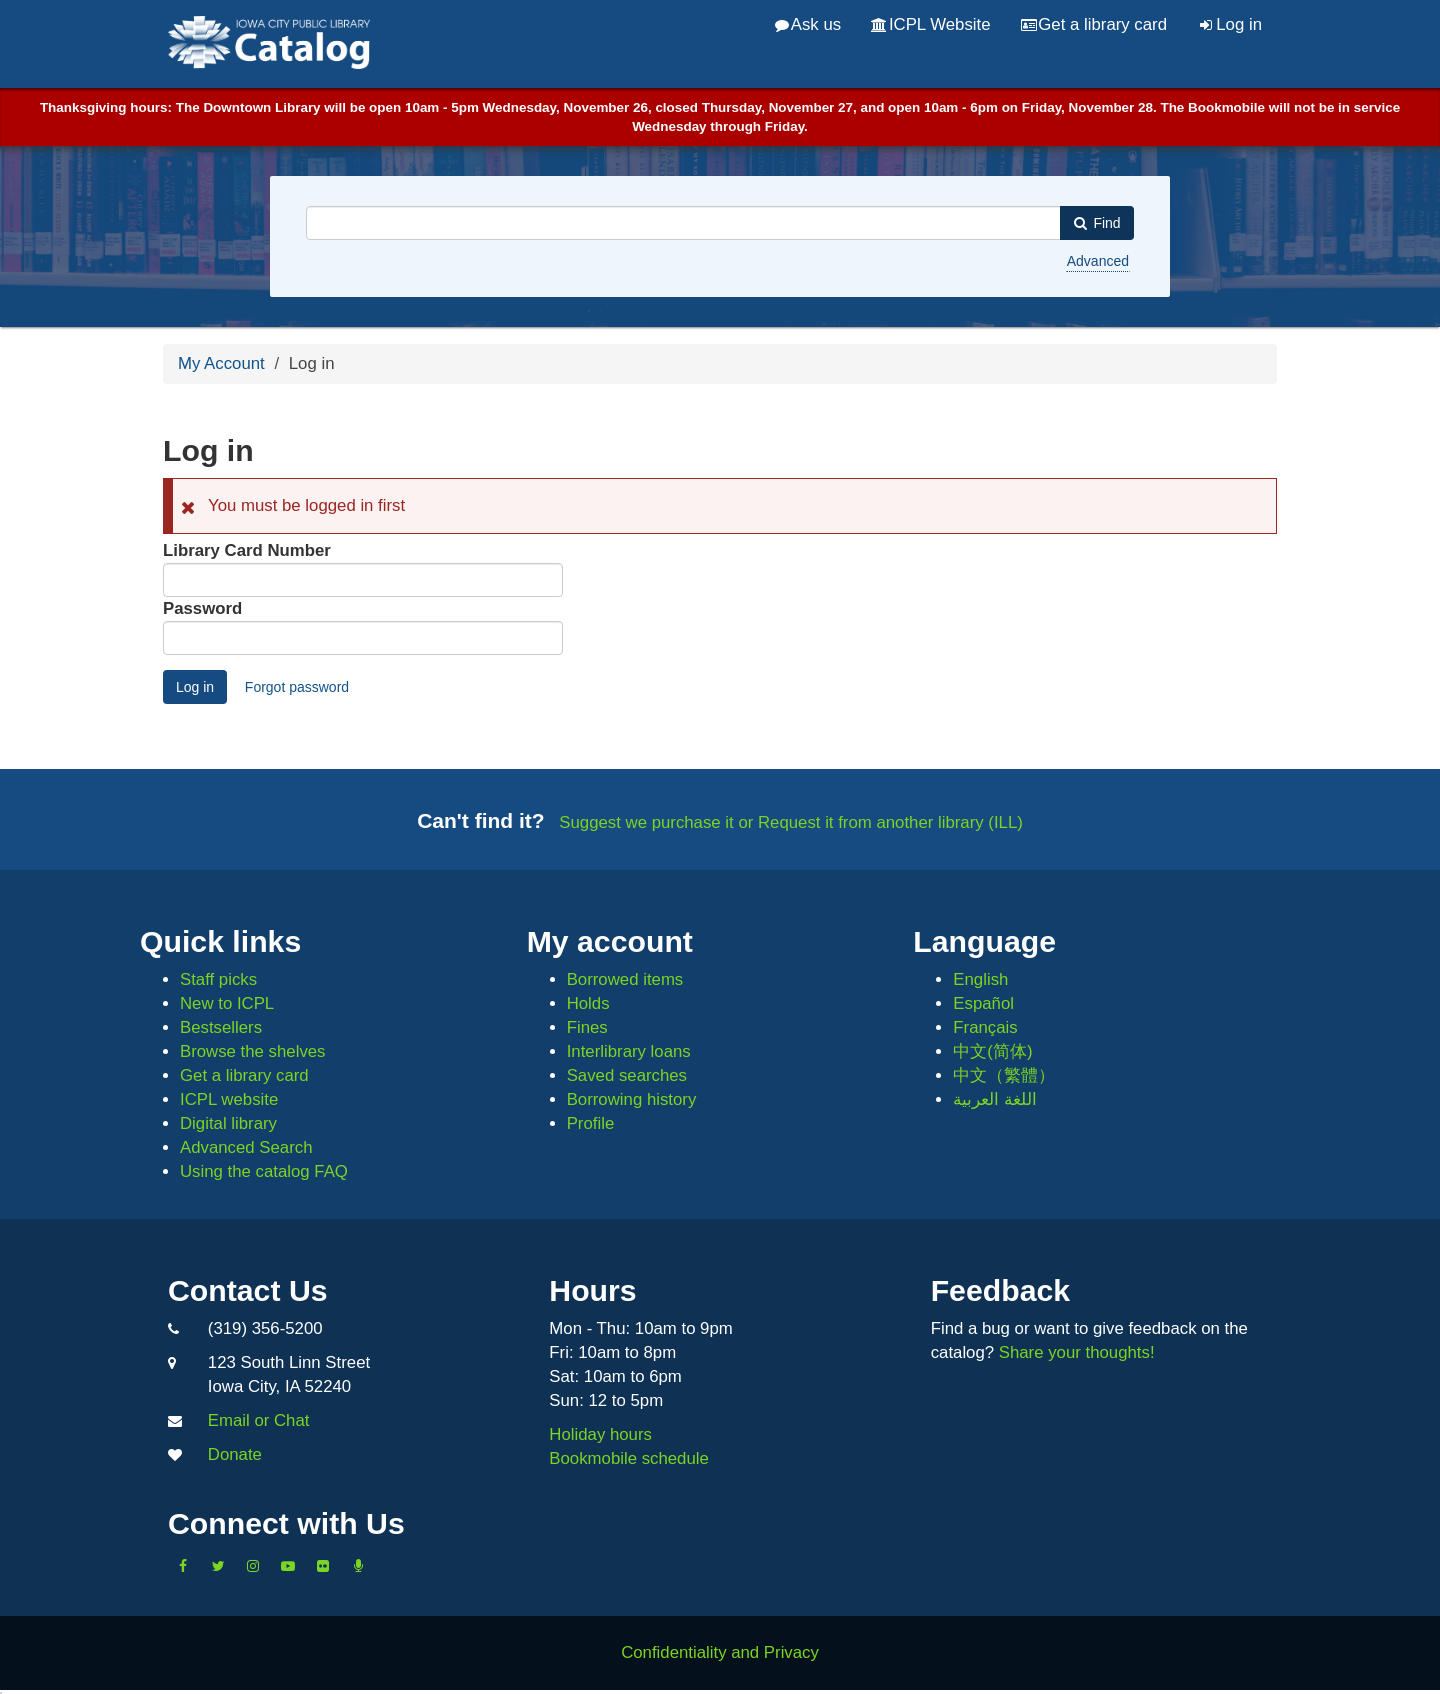  Describe the element at coordinates (720, 1652) in the screenshot. I see `Confidentiality and Privacy` at that location.